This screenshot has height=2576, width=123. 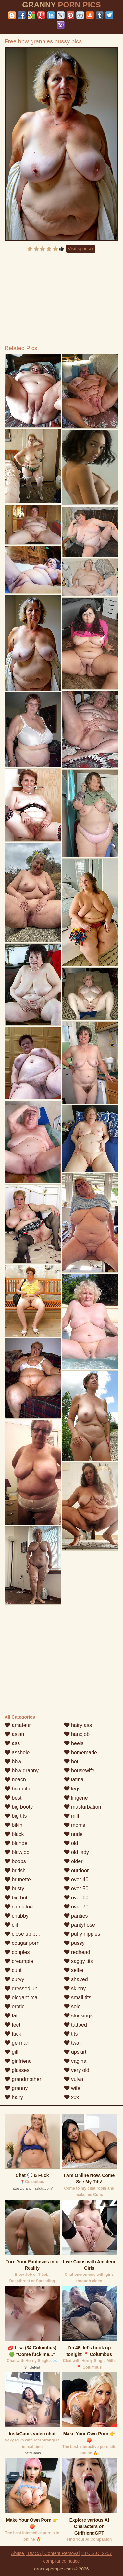 I want to click on asian, so click(x=14, y=1734).